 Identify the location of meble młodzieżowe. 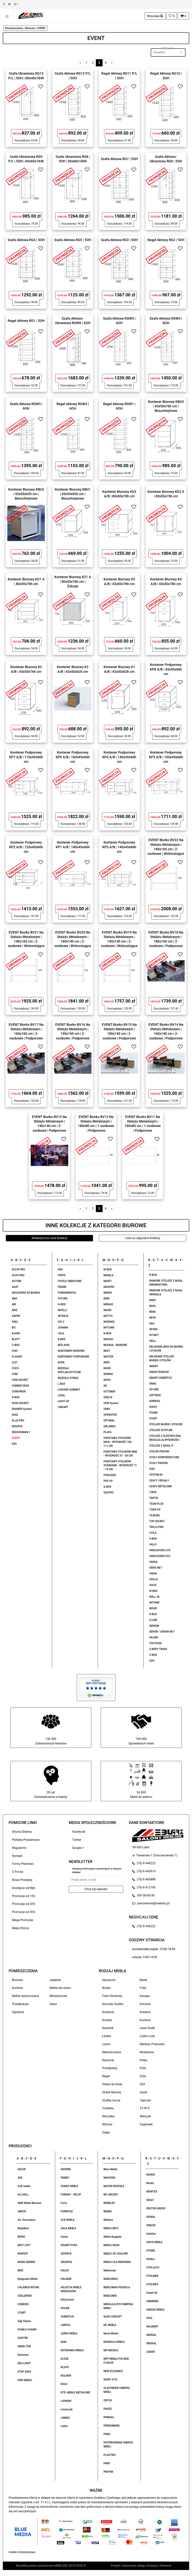
(22, 2552).